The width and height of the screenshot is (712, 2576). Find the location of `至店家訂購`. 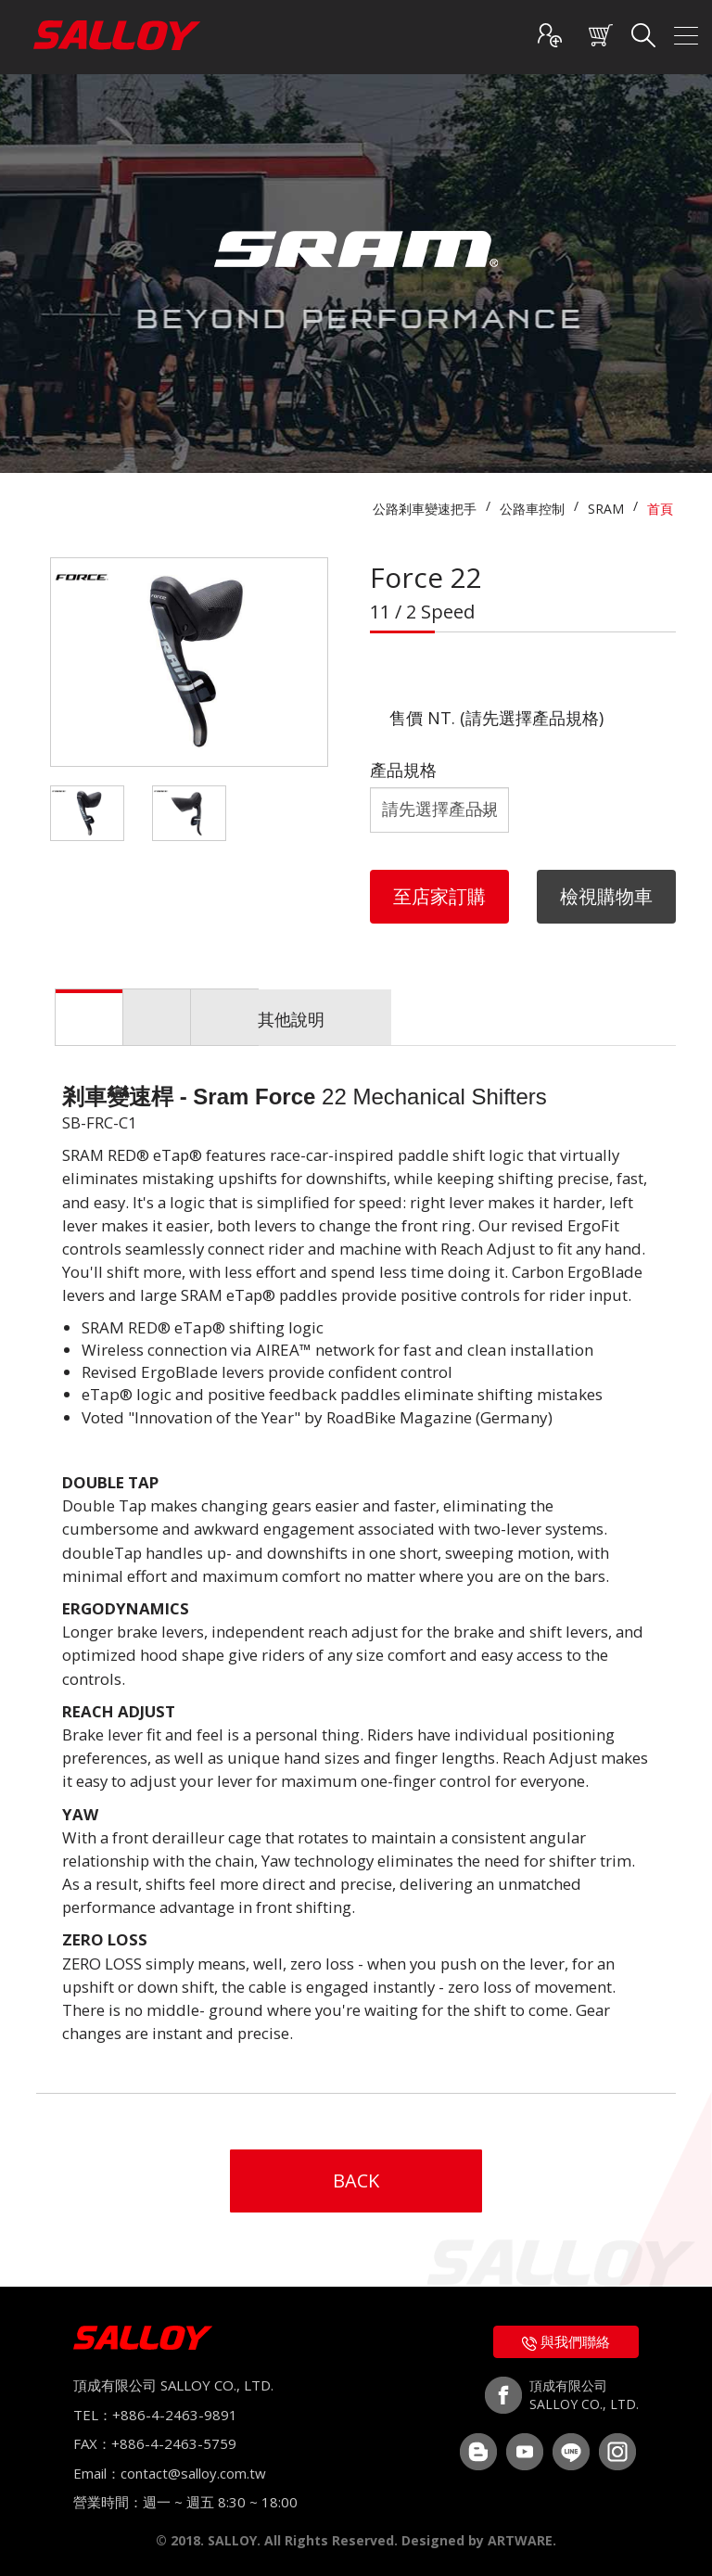

至店家訂購 is located at coordinates (439, 896).